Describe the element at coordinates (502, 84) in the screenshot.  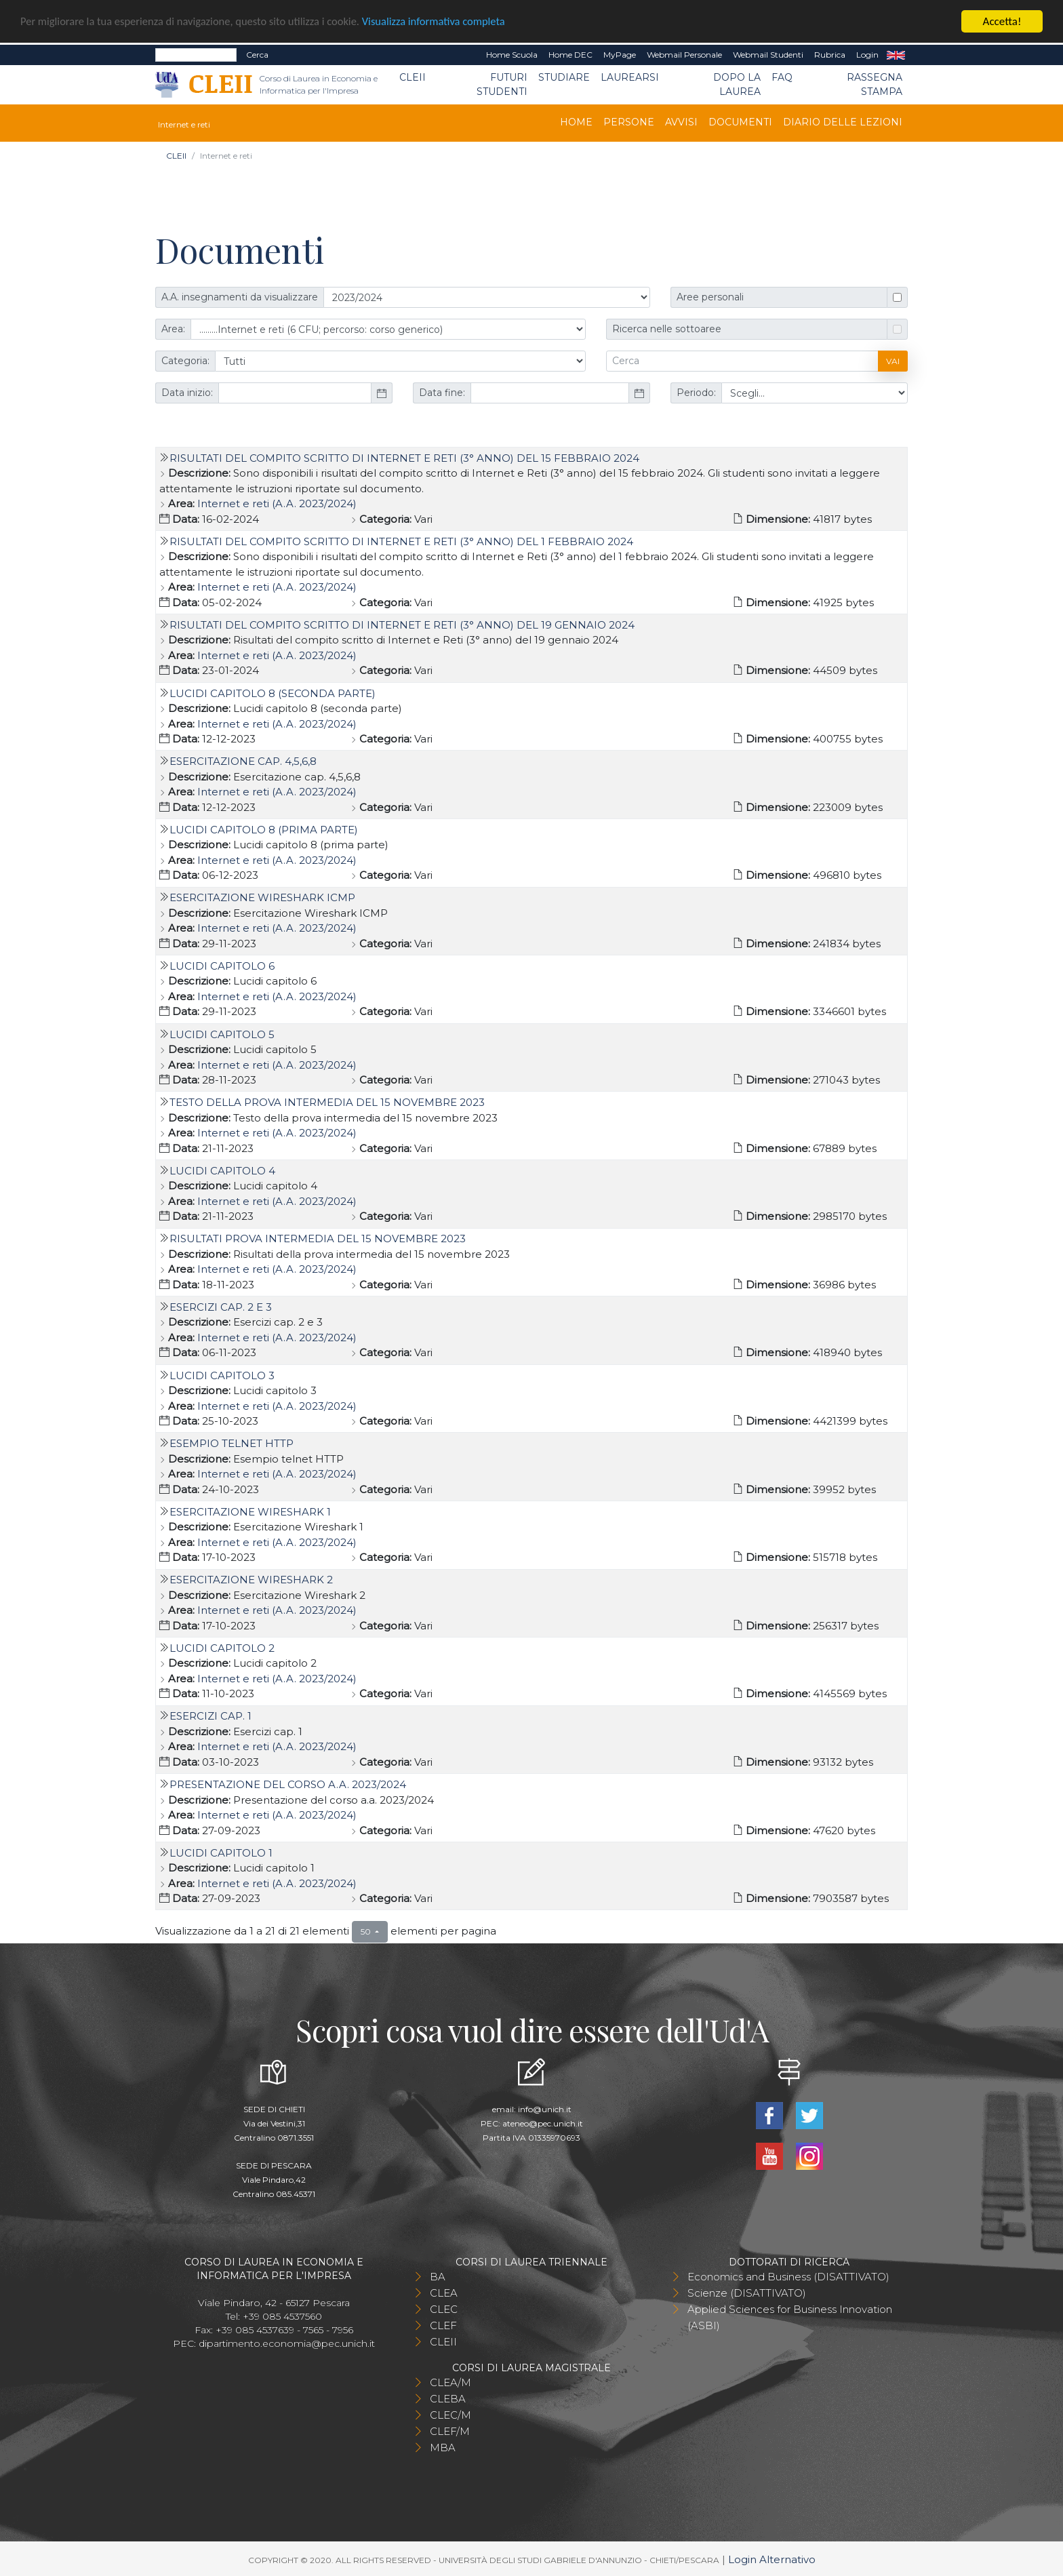
I see `Futuri Studenti` at that location.